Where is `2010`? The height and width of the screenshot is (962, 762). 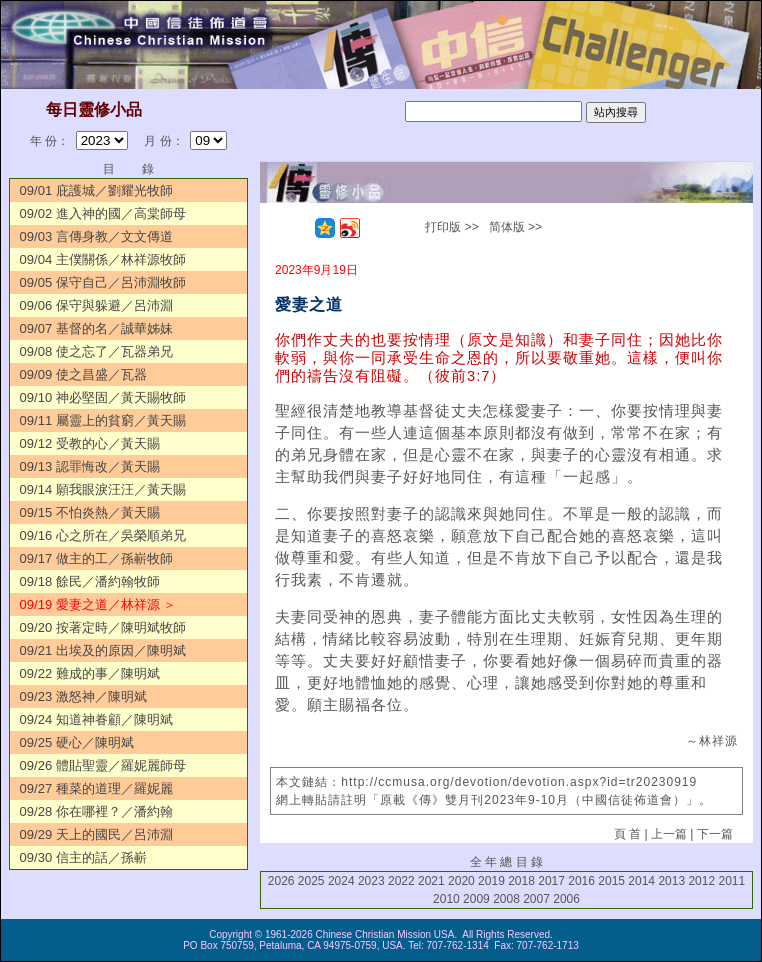
2010 is located at coordinates (446, 899).